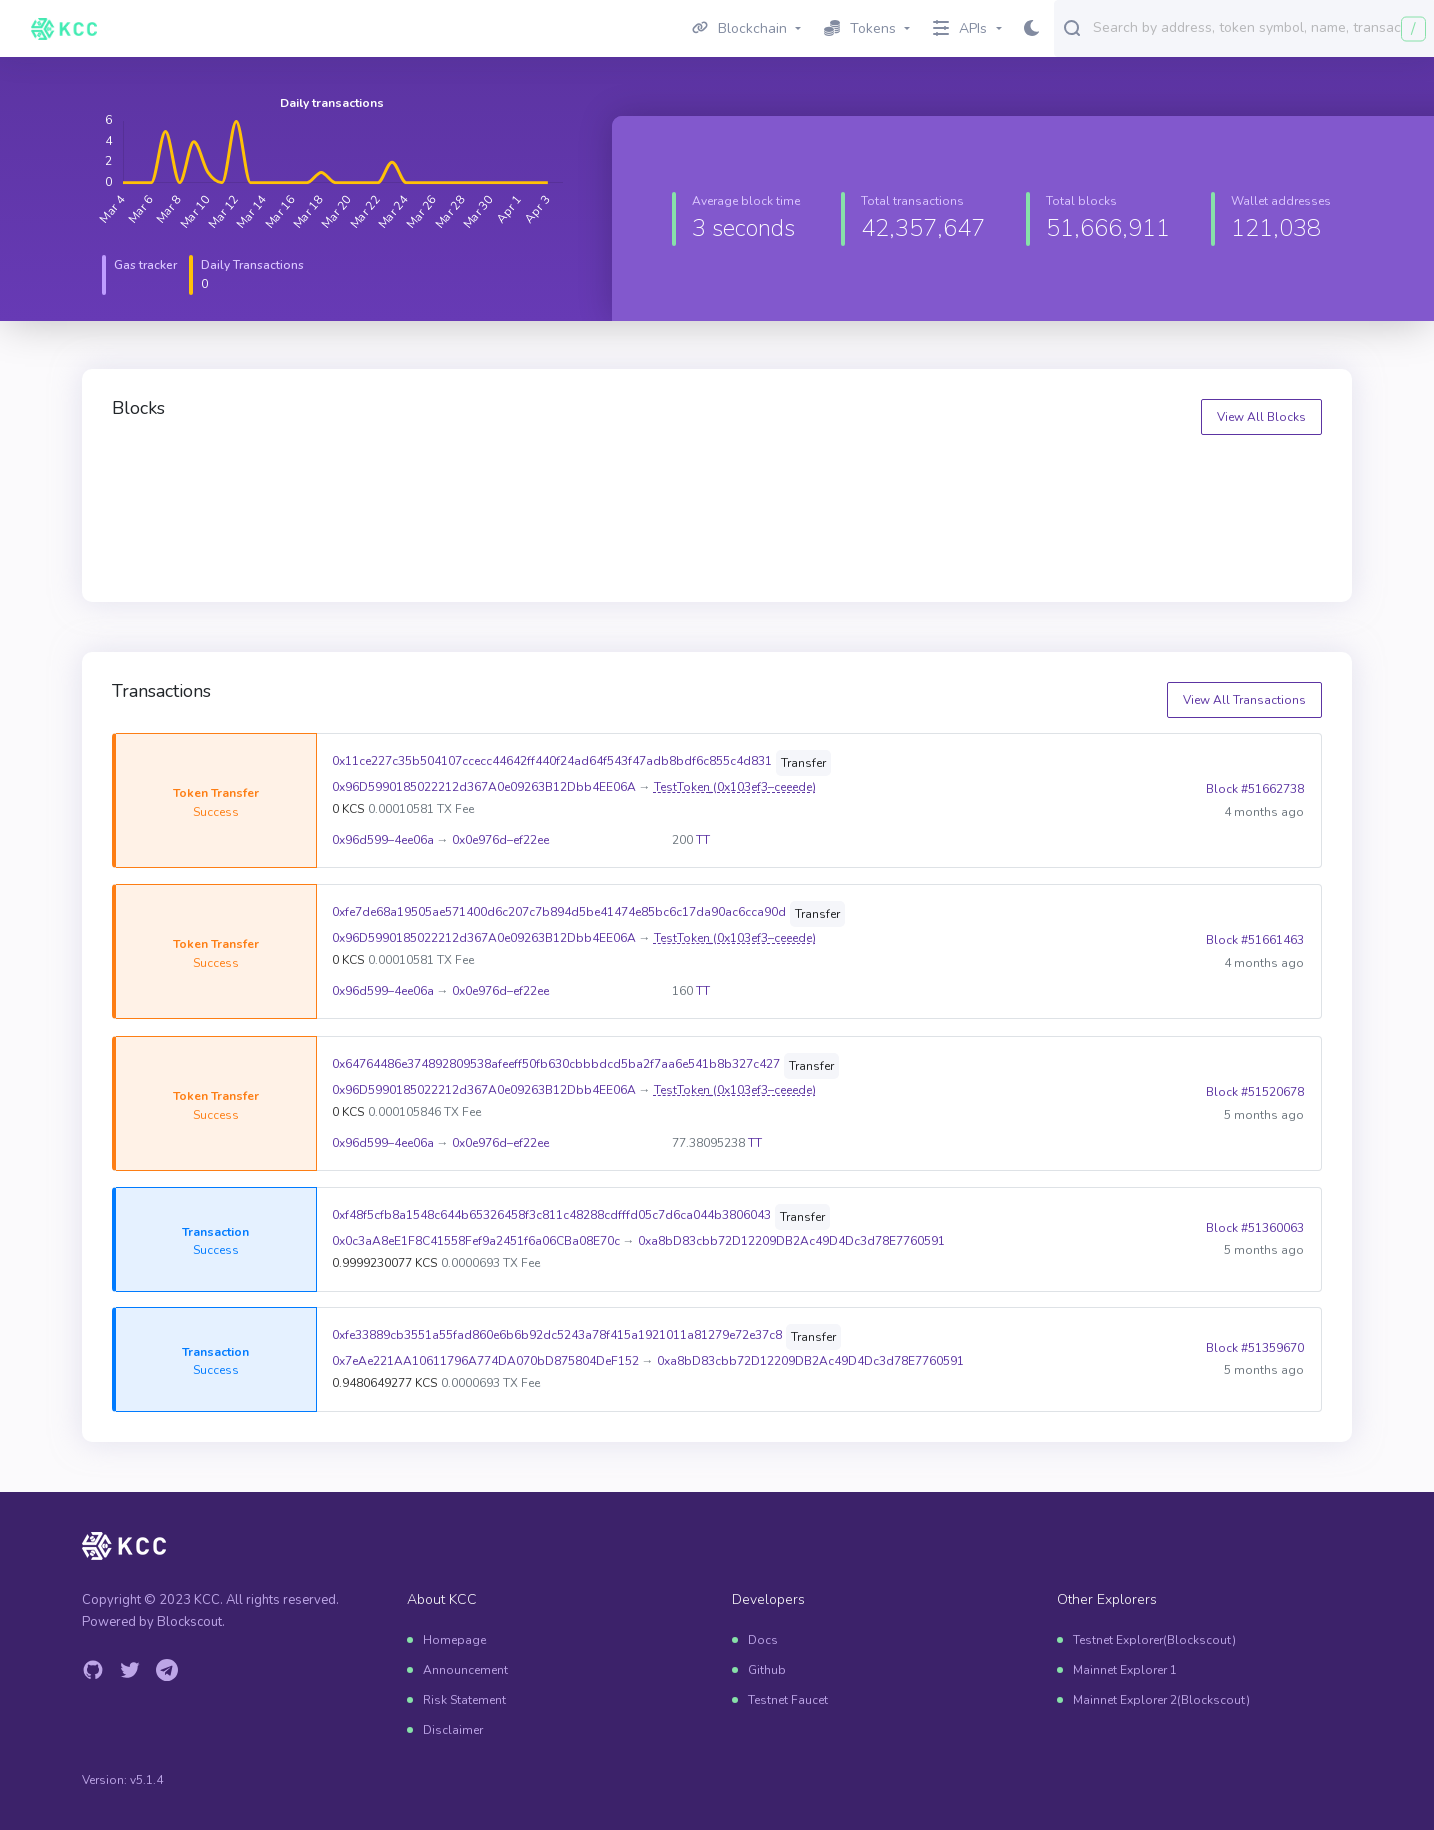 Image resolution: width=1434 pixels, height=1830 pixels. Describe the element at coordinates (960, 28) in the screenshot. I see `APIs [button]` at that location.